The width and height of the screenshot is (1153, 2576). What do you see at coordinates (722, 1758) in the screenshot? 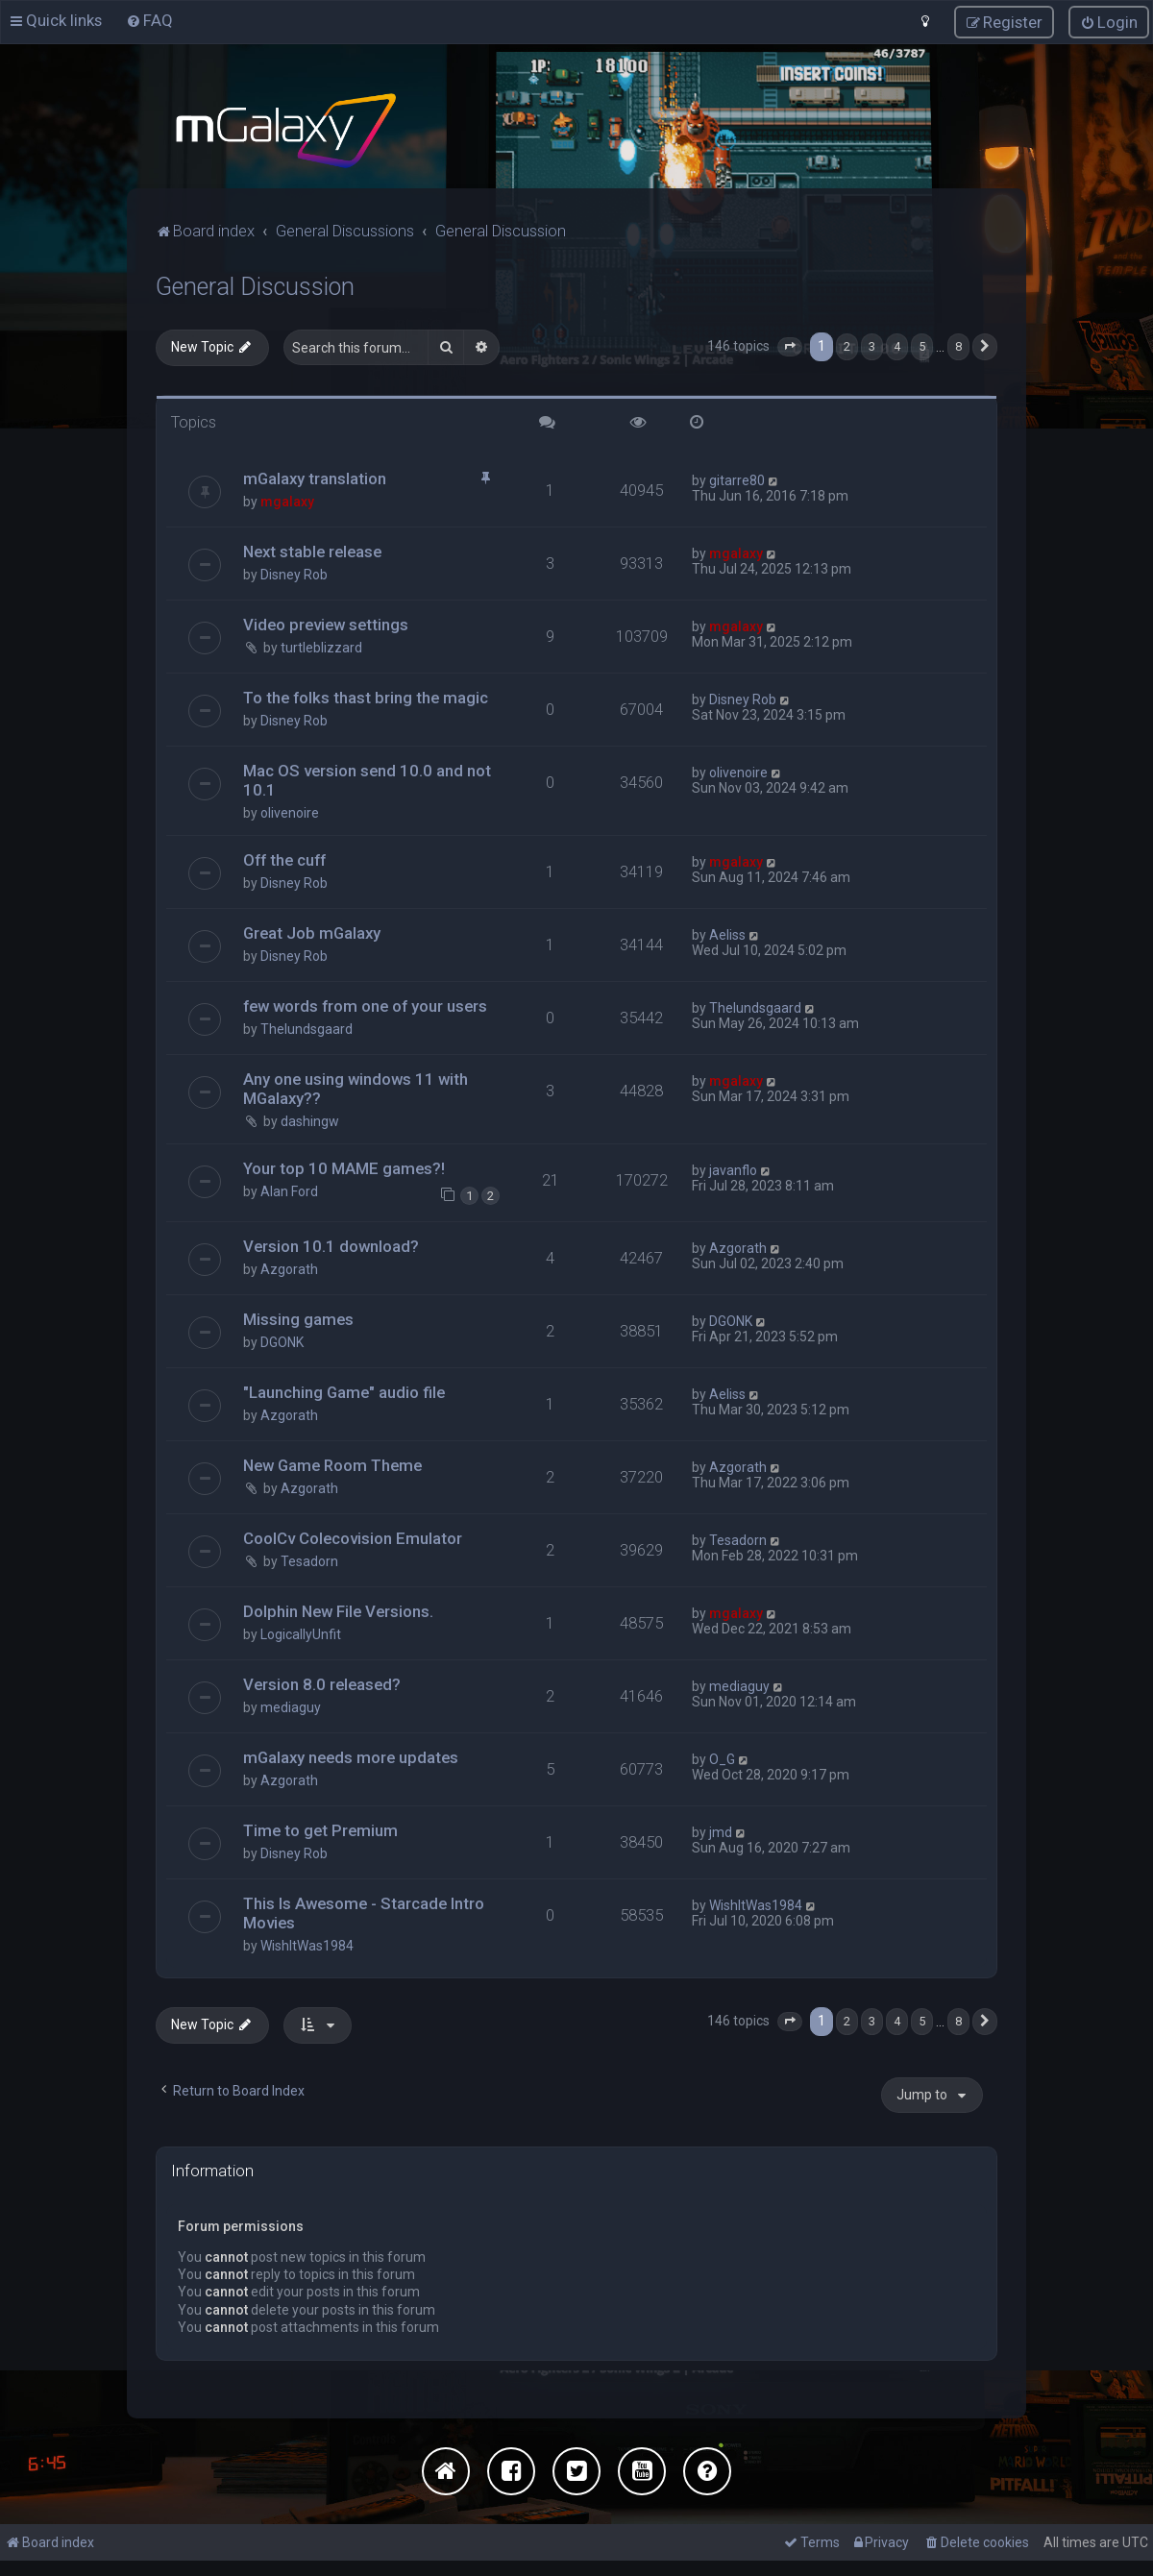
I see `O_G` at bounding box center [722, 1758].